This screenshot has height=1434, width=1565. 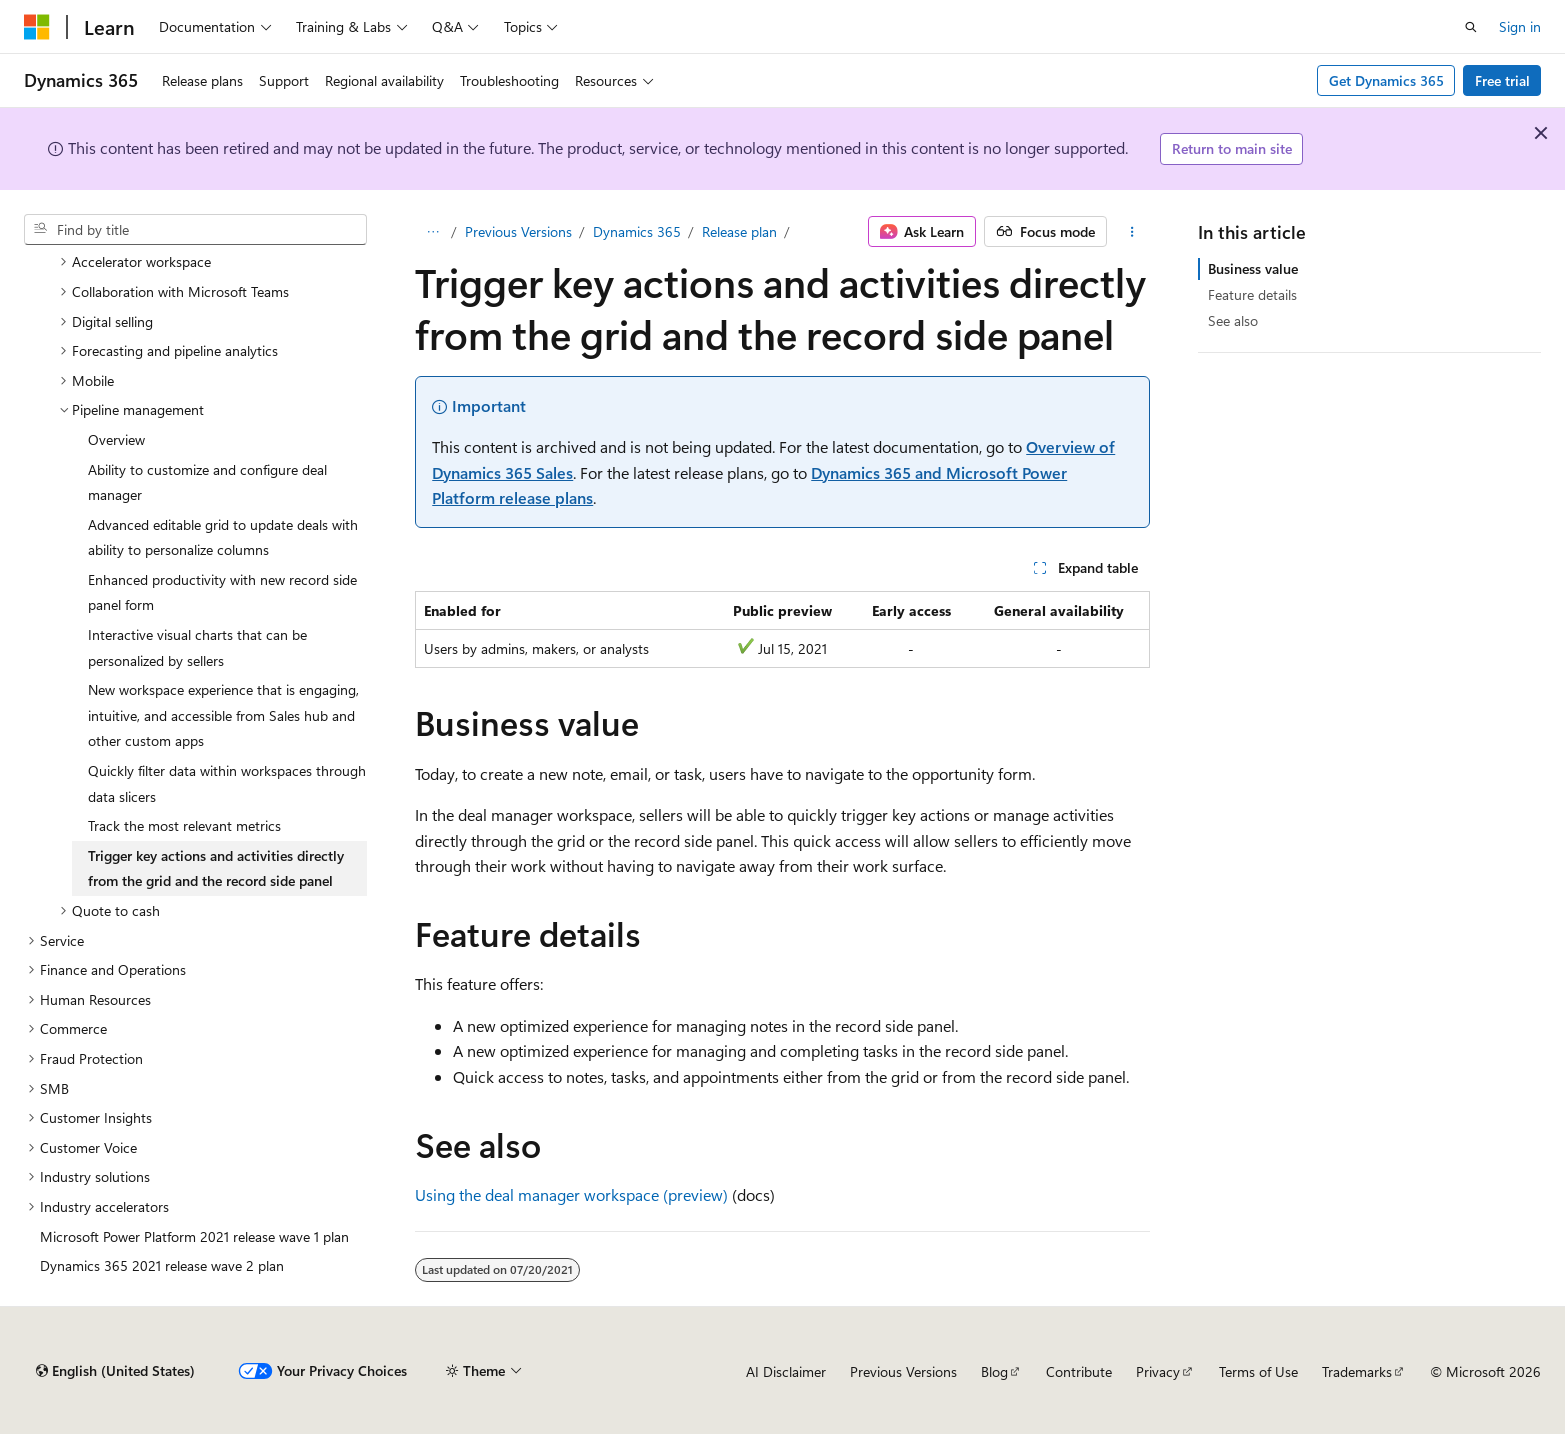 What do you see at coordinates (432, 232) in the screenshot?
I see `[All breadcrumbs]` at bounding box center [432, 232].